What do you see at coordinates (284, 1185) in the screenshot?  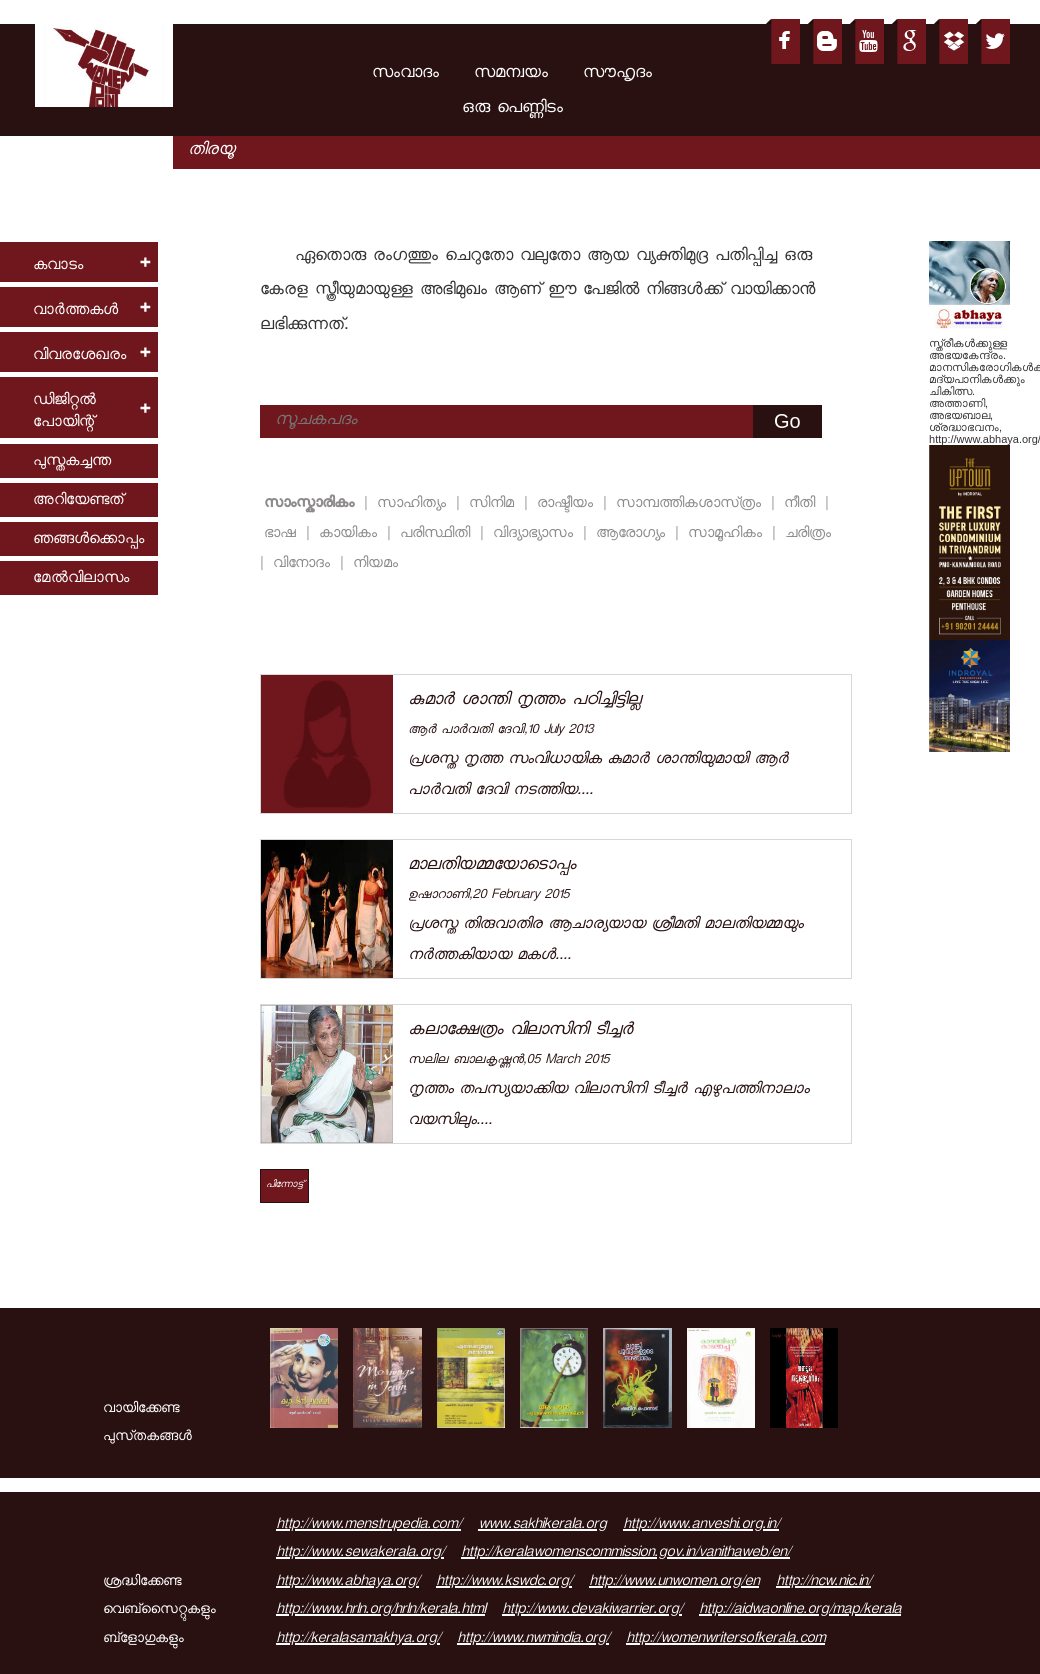 I see `പിന്നോട്ട്` at bounding box center [284, 1185].